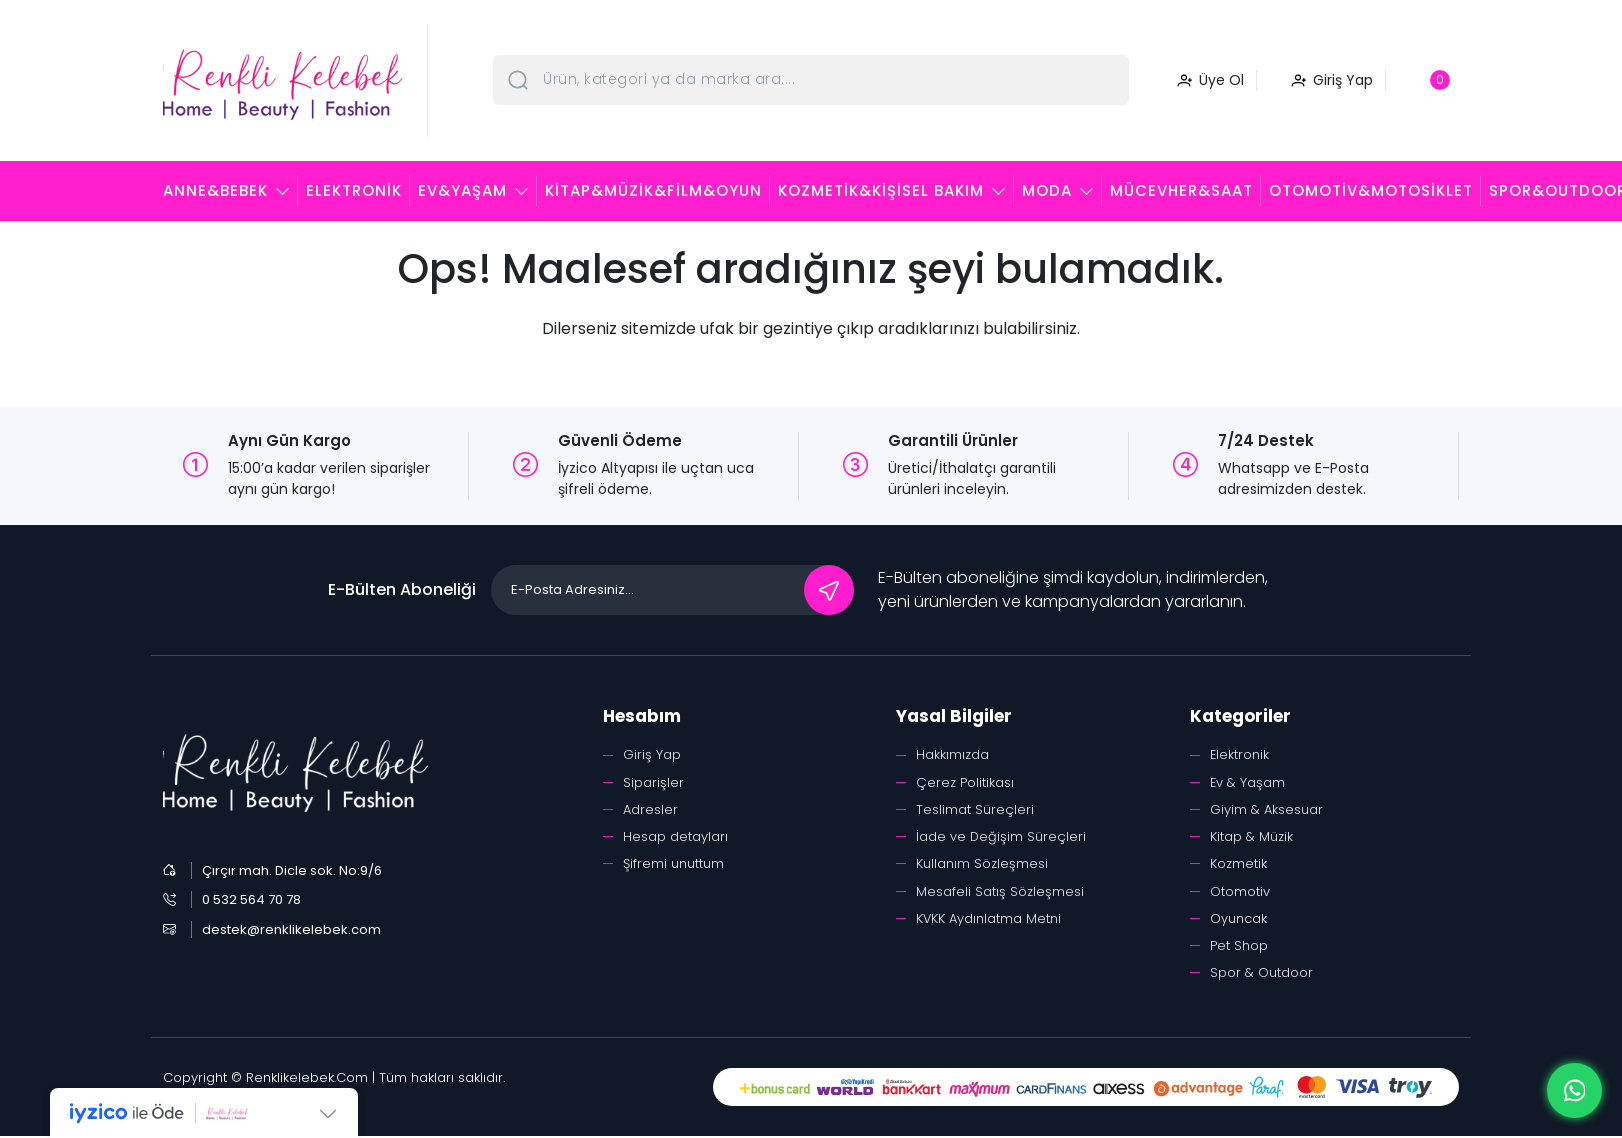 The image size is (1622, 1138). I want to click on Ev & Yaşam, so click(1248, 782).